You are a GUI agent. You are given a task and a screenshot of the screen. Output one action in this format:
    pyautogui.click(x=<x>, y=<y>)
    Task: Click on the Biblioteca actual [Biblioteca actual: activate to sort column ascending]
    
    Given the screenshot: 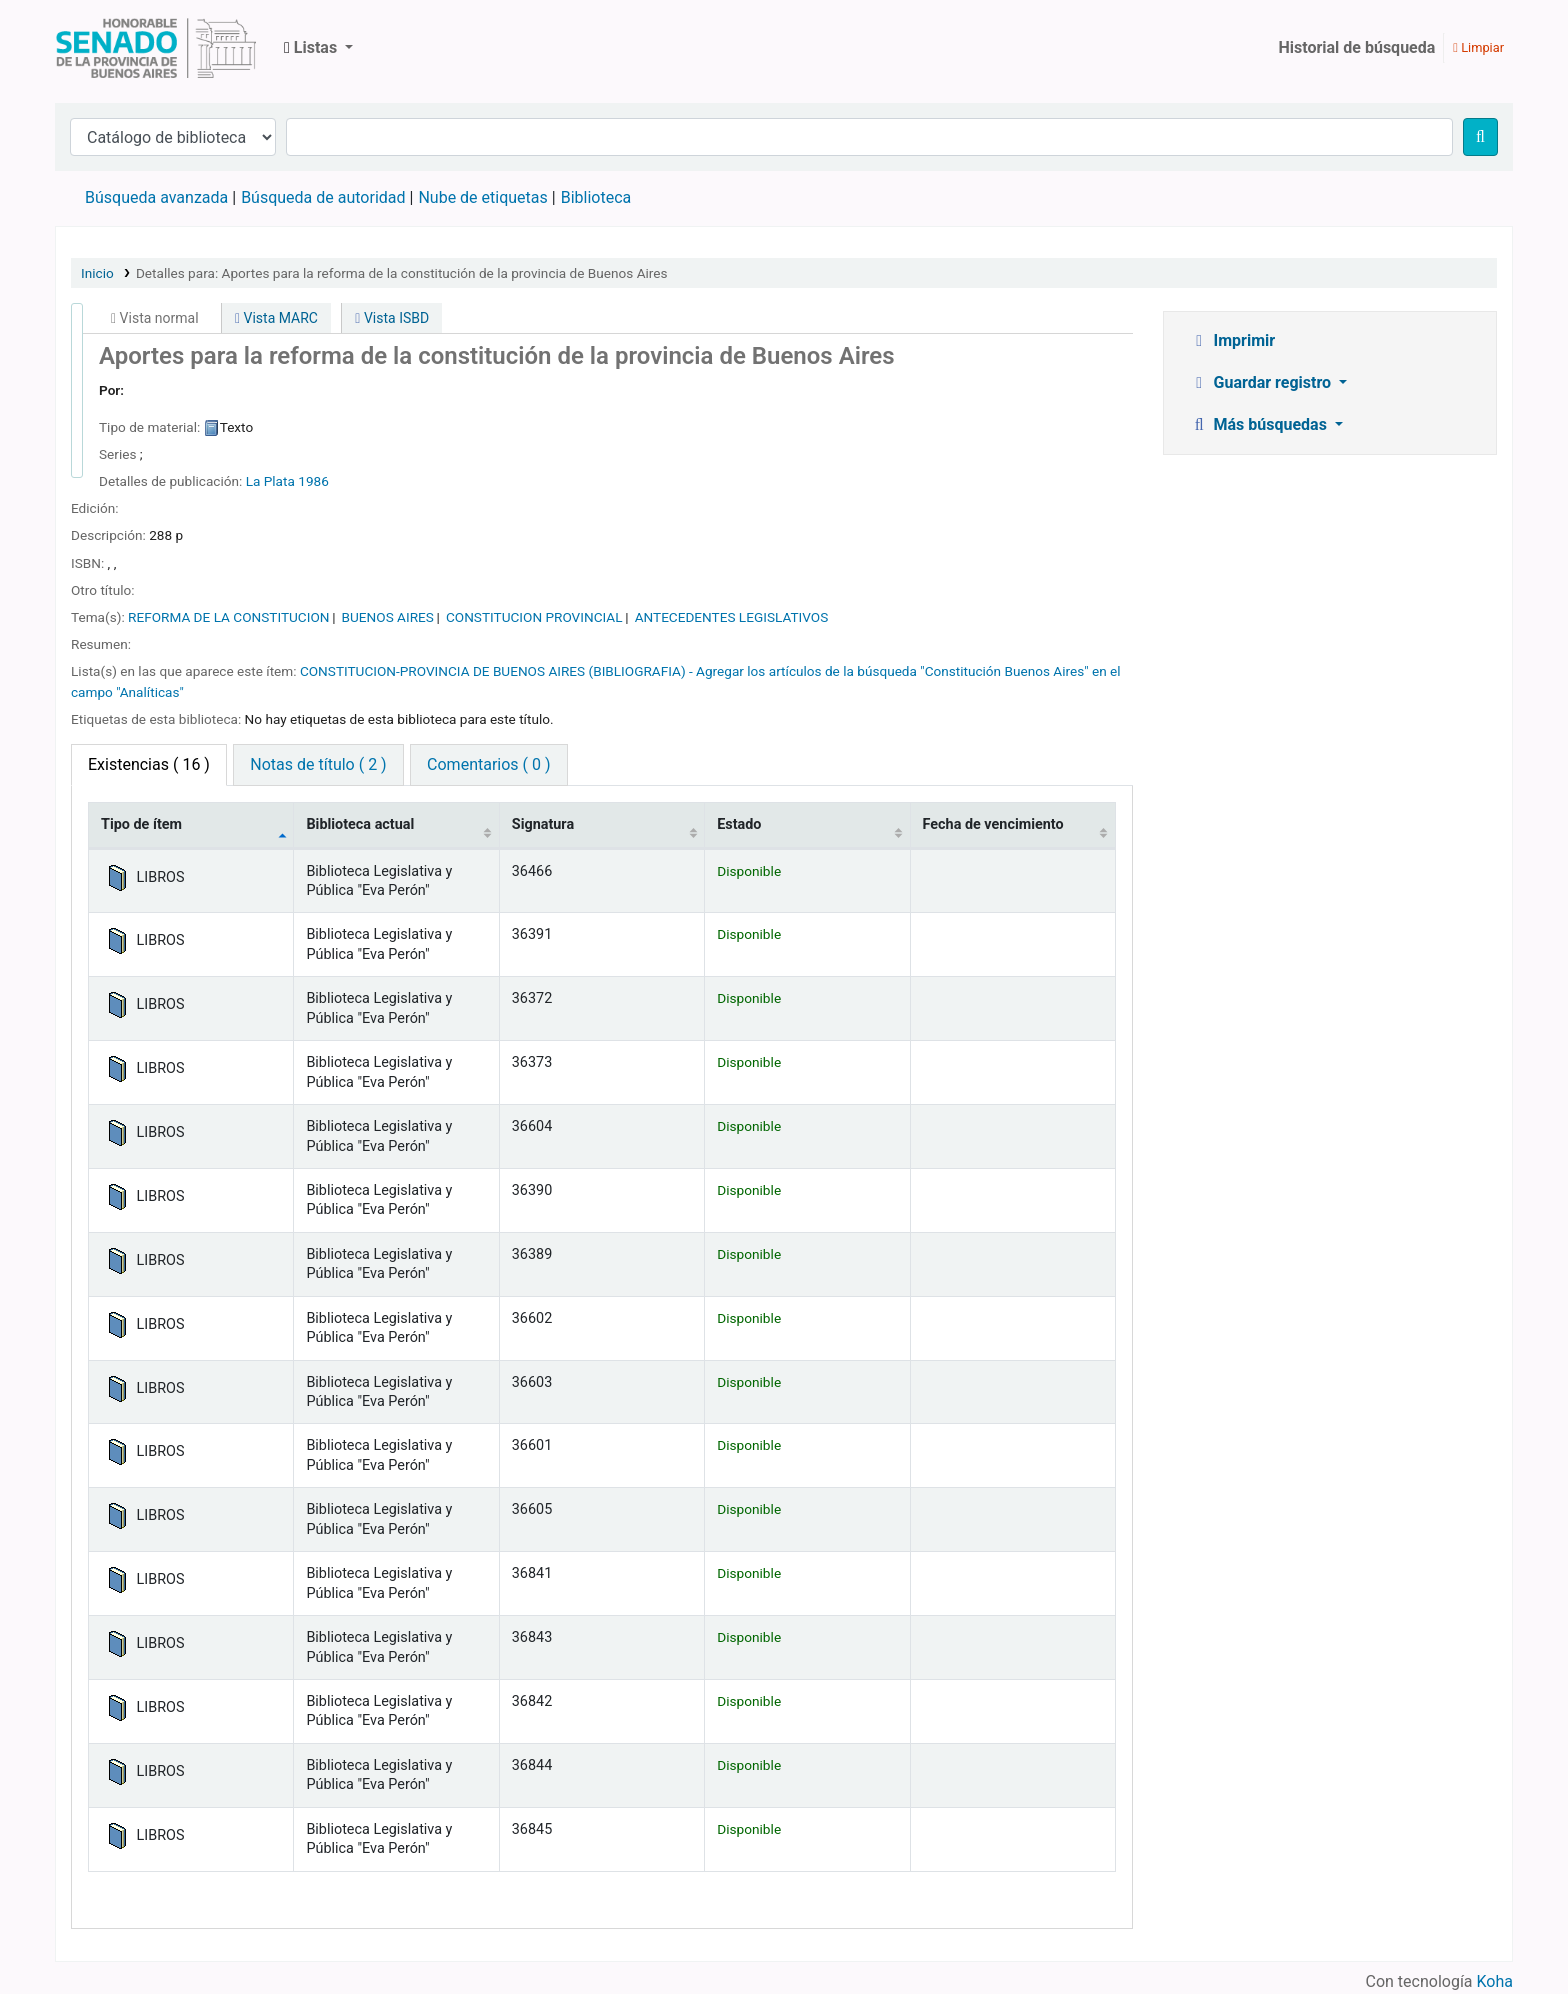 What is the action you would take?
    pyautogui.click(x=360, y=824)
    